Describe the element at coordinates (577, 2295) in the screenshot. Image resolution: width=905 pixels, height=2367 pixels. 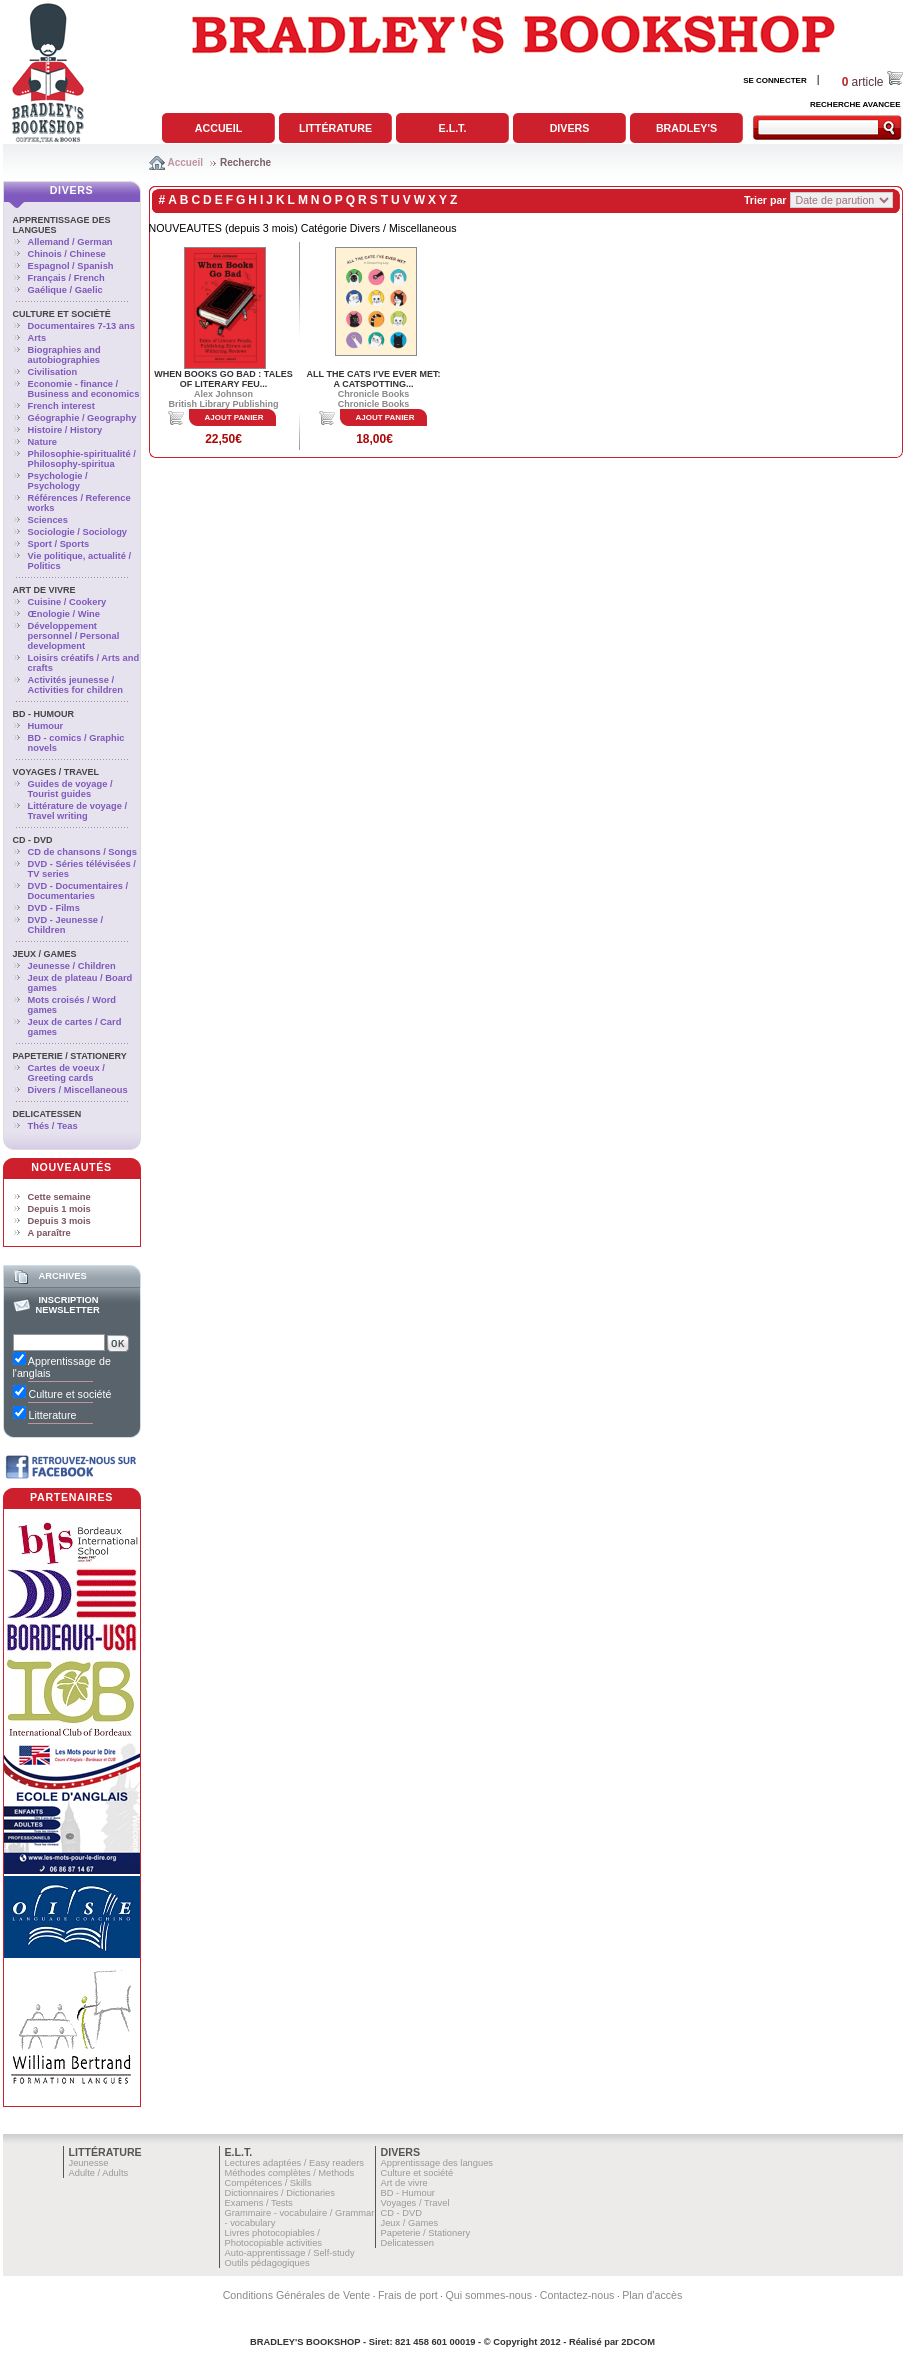
I see `Contactez-nous` at that location.